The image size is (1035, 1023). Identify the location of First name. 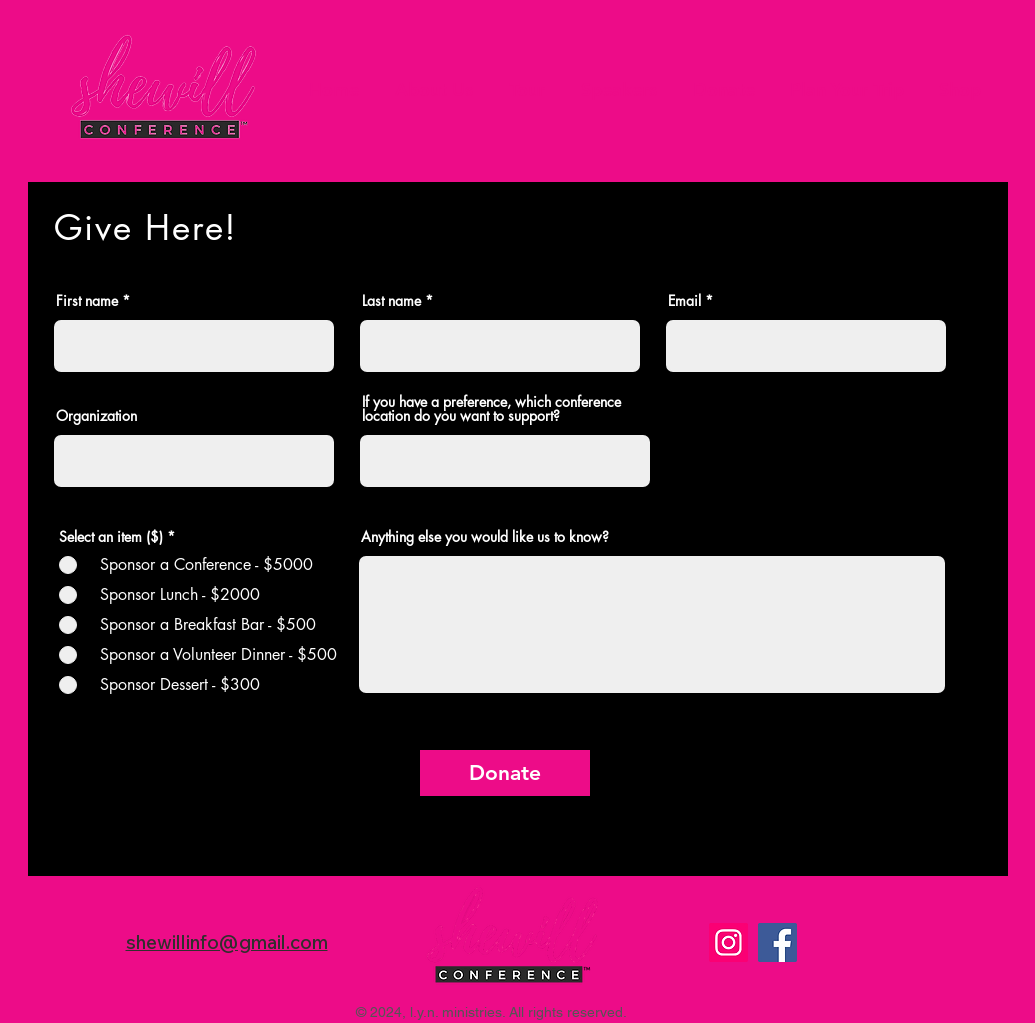
(87, 301).